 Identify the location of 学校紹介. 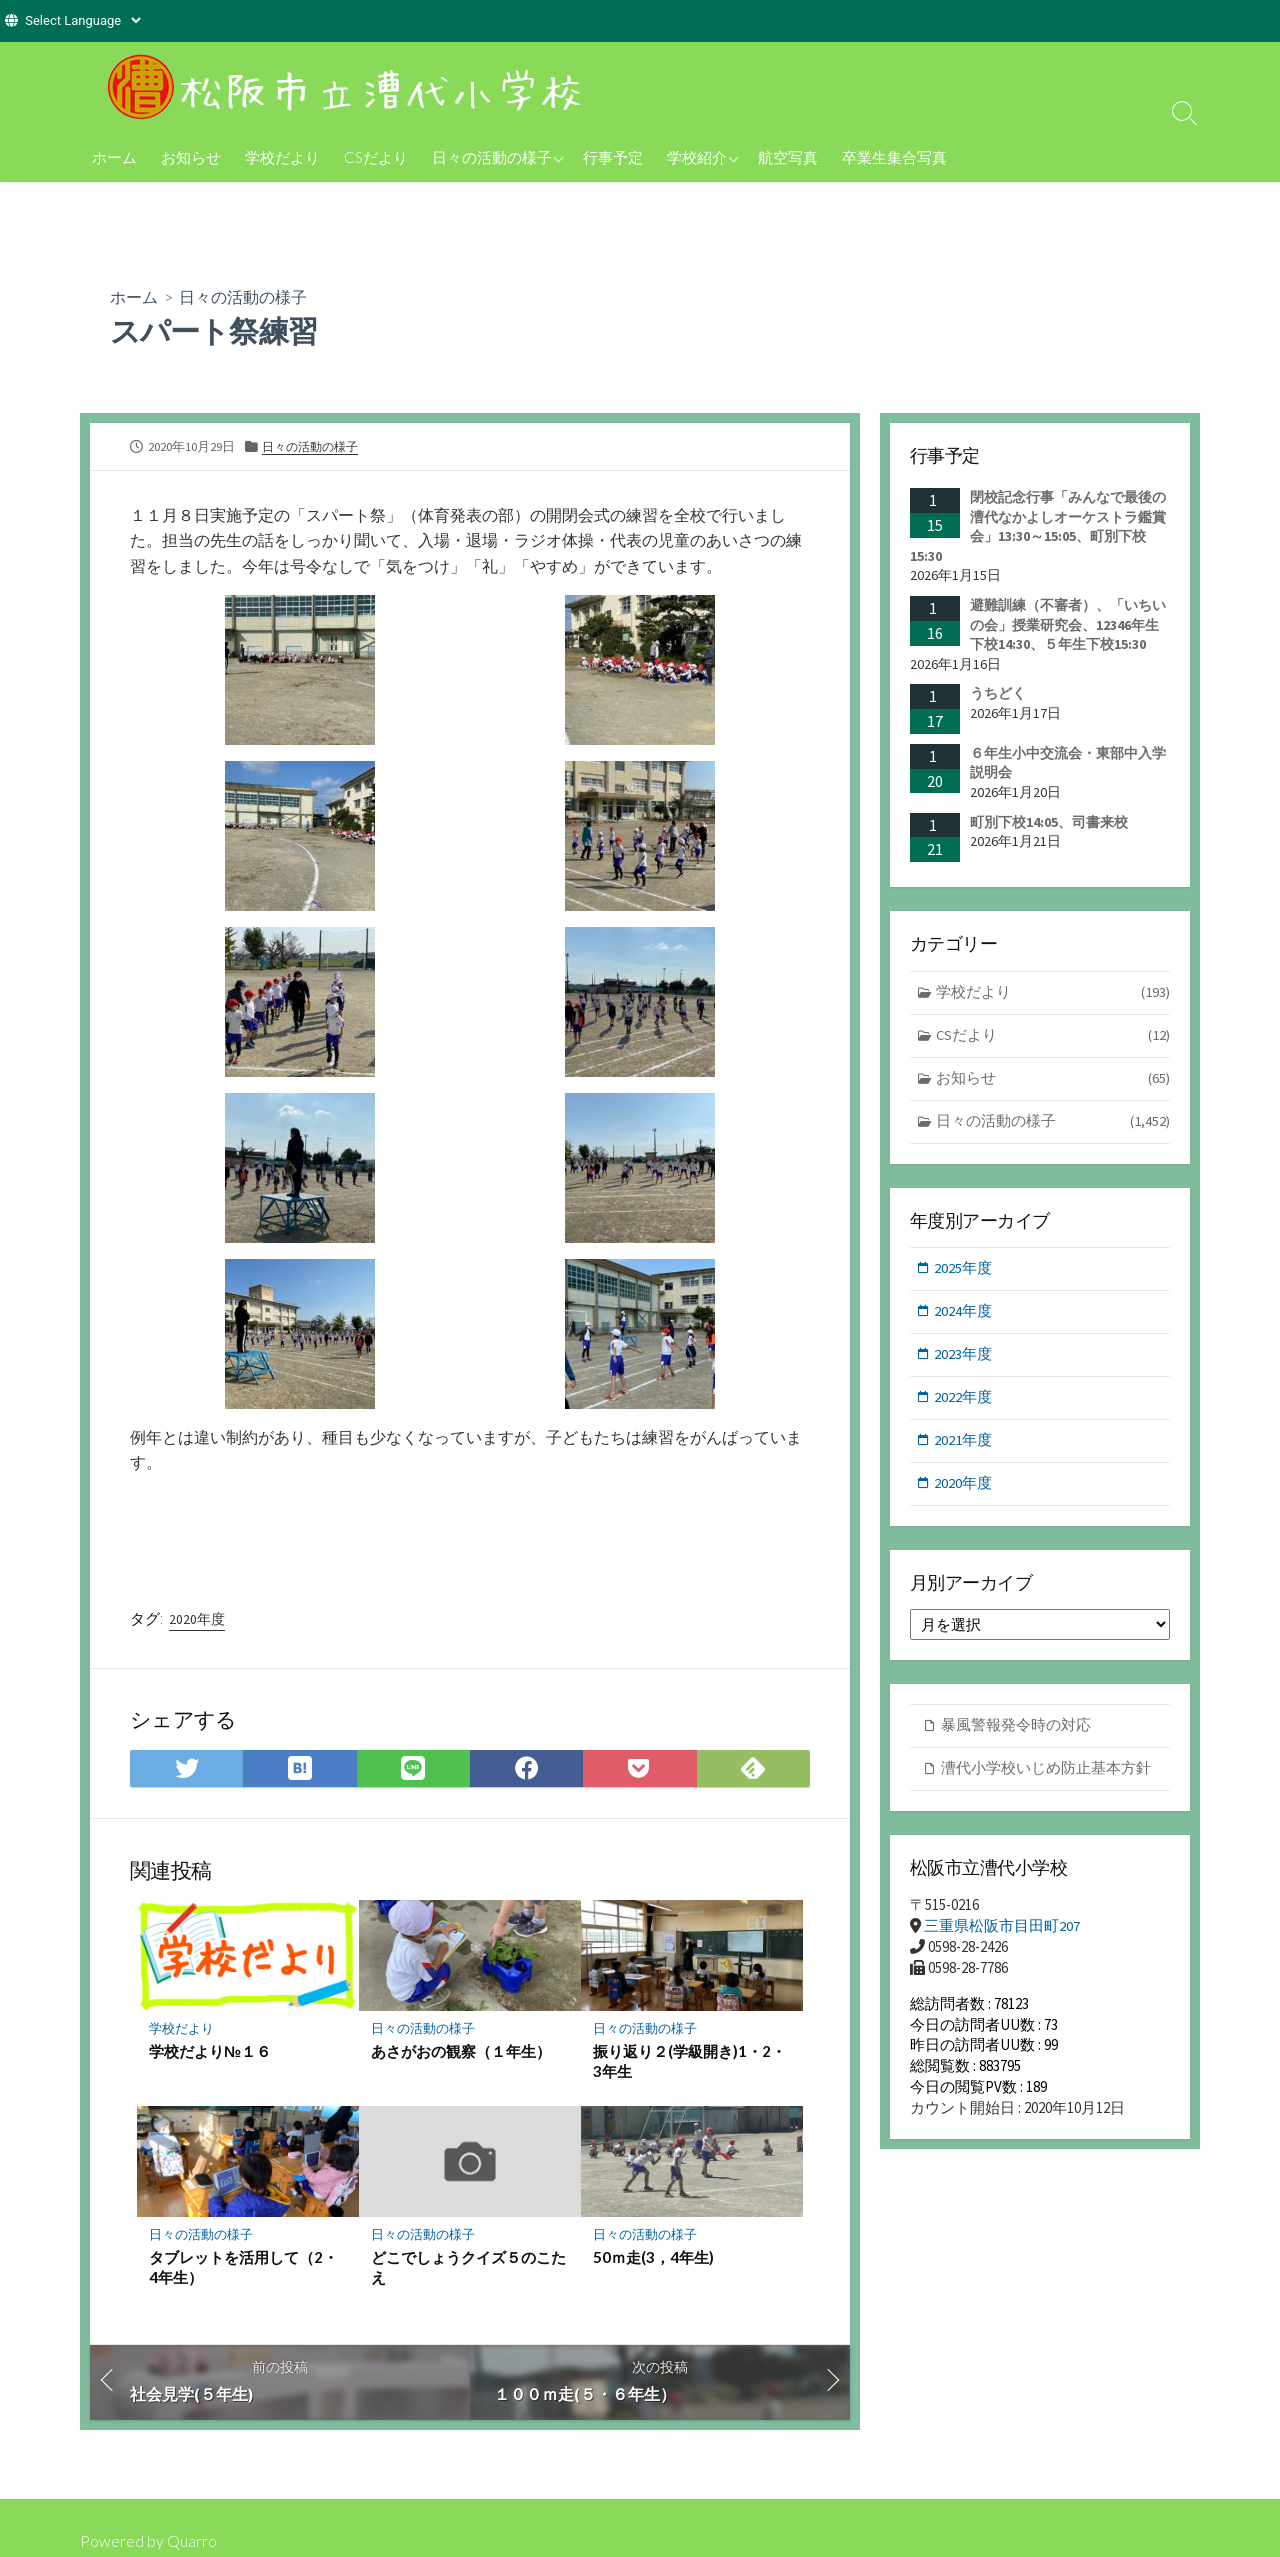
(697, 157).